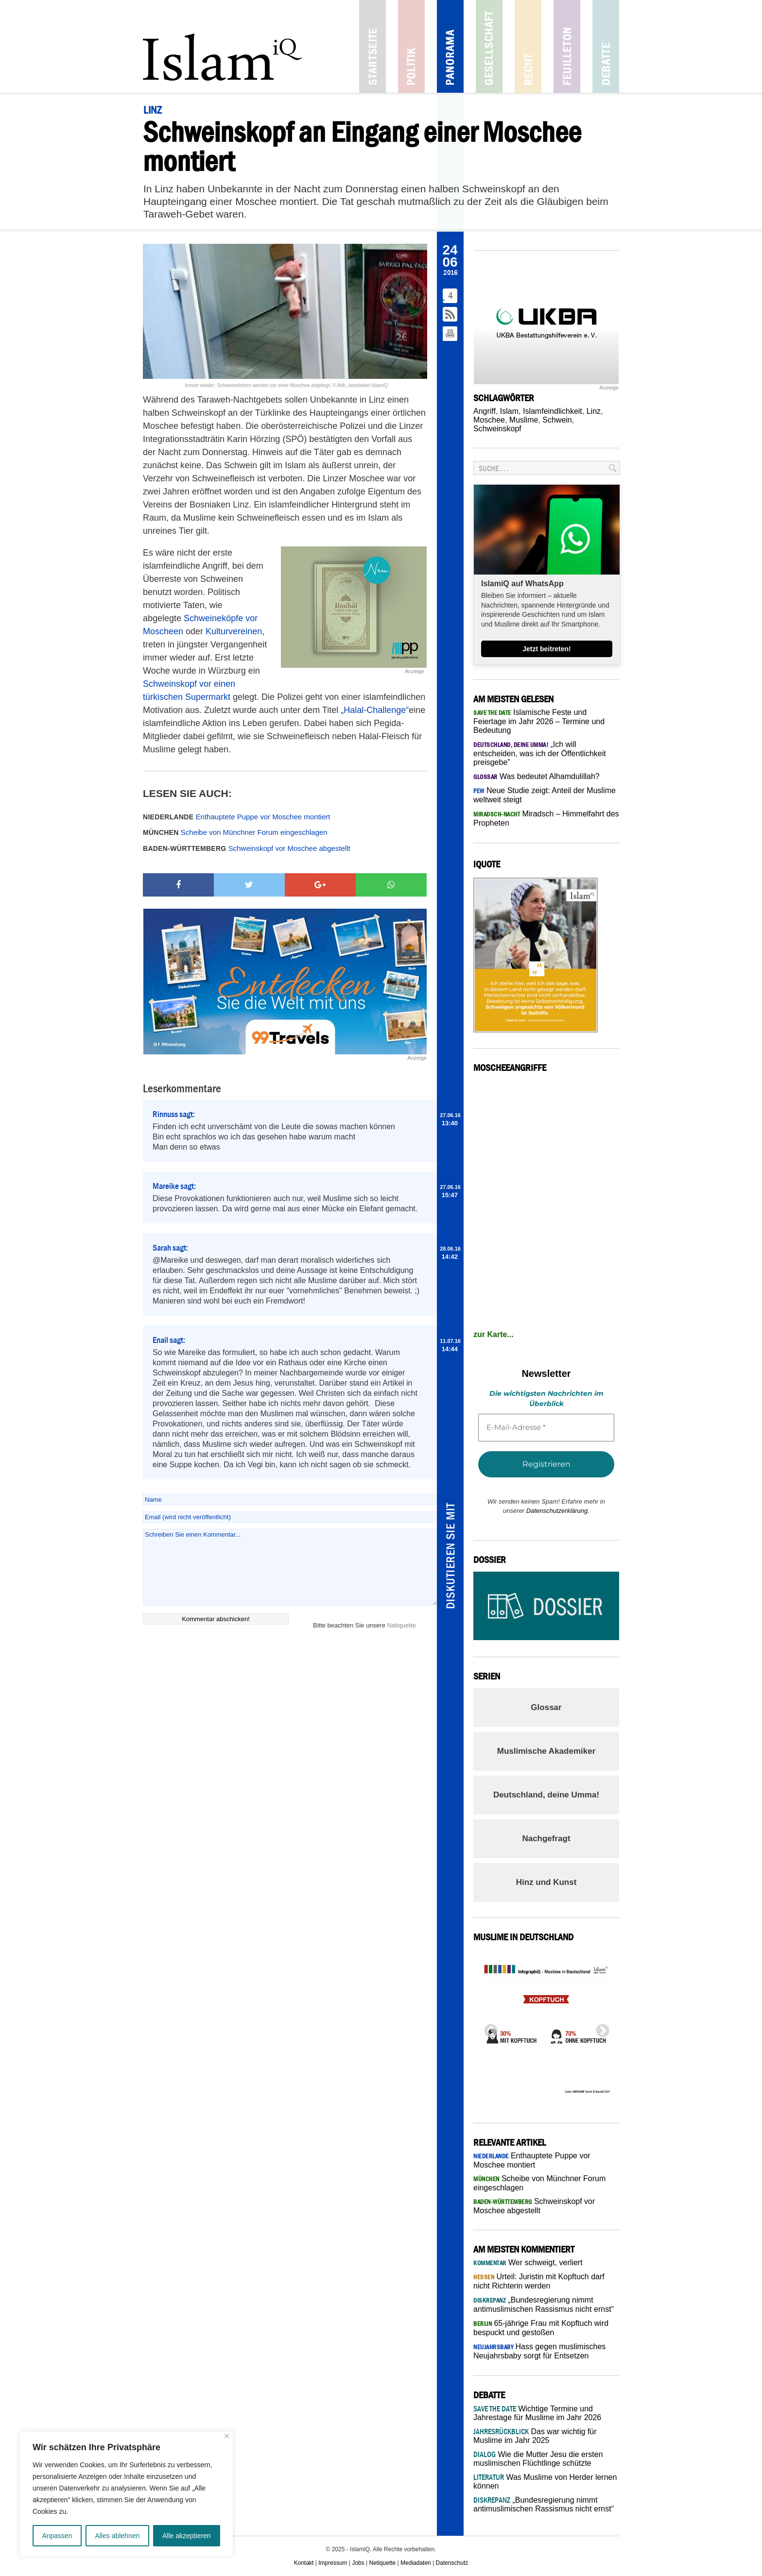 The height and width of the screenshot is (2576, 762). Describe the element at coordinates (546, 1707) in the screenshot. I see `Glossar` at that location.